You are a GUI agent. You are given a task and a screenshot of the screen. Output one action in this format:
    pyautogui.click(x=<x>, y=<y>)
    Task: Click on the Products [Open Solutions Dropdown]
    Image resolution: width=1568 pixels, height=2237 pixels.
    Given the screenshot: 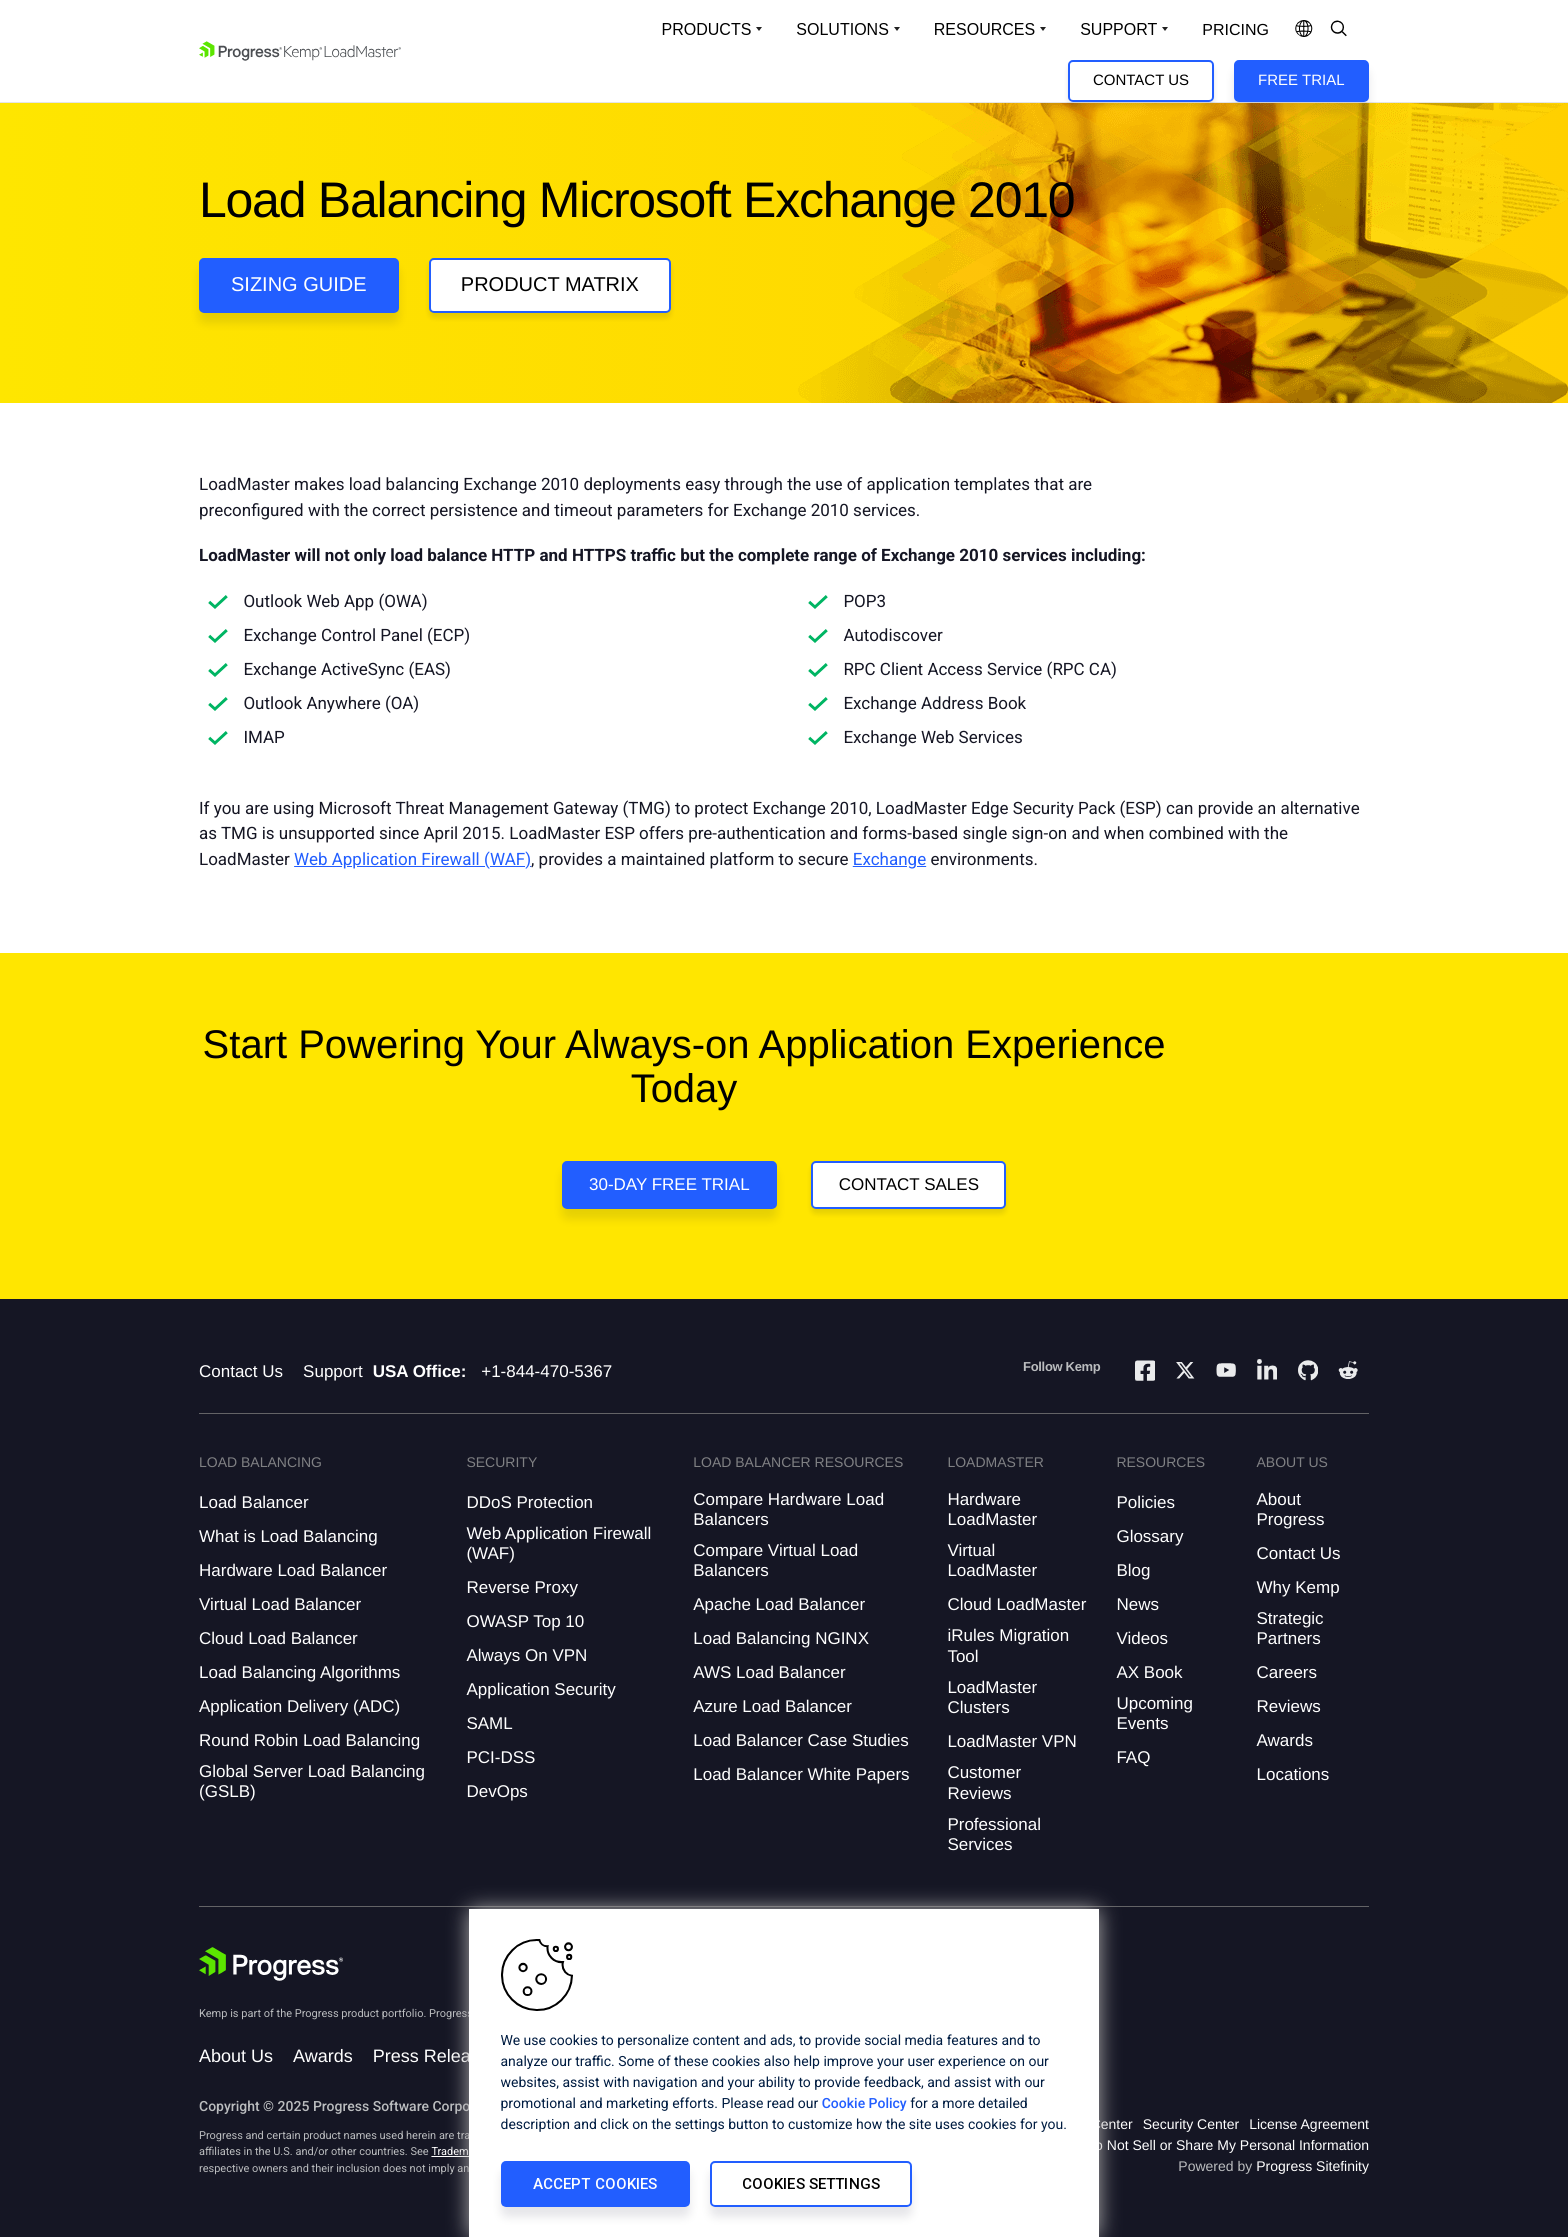 What is the action you would take?
    pyautogui.click(x=707, y=29)
    